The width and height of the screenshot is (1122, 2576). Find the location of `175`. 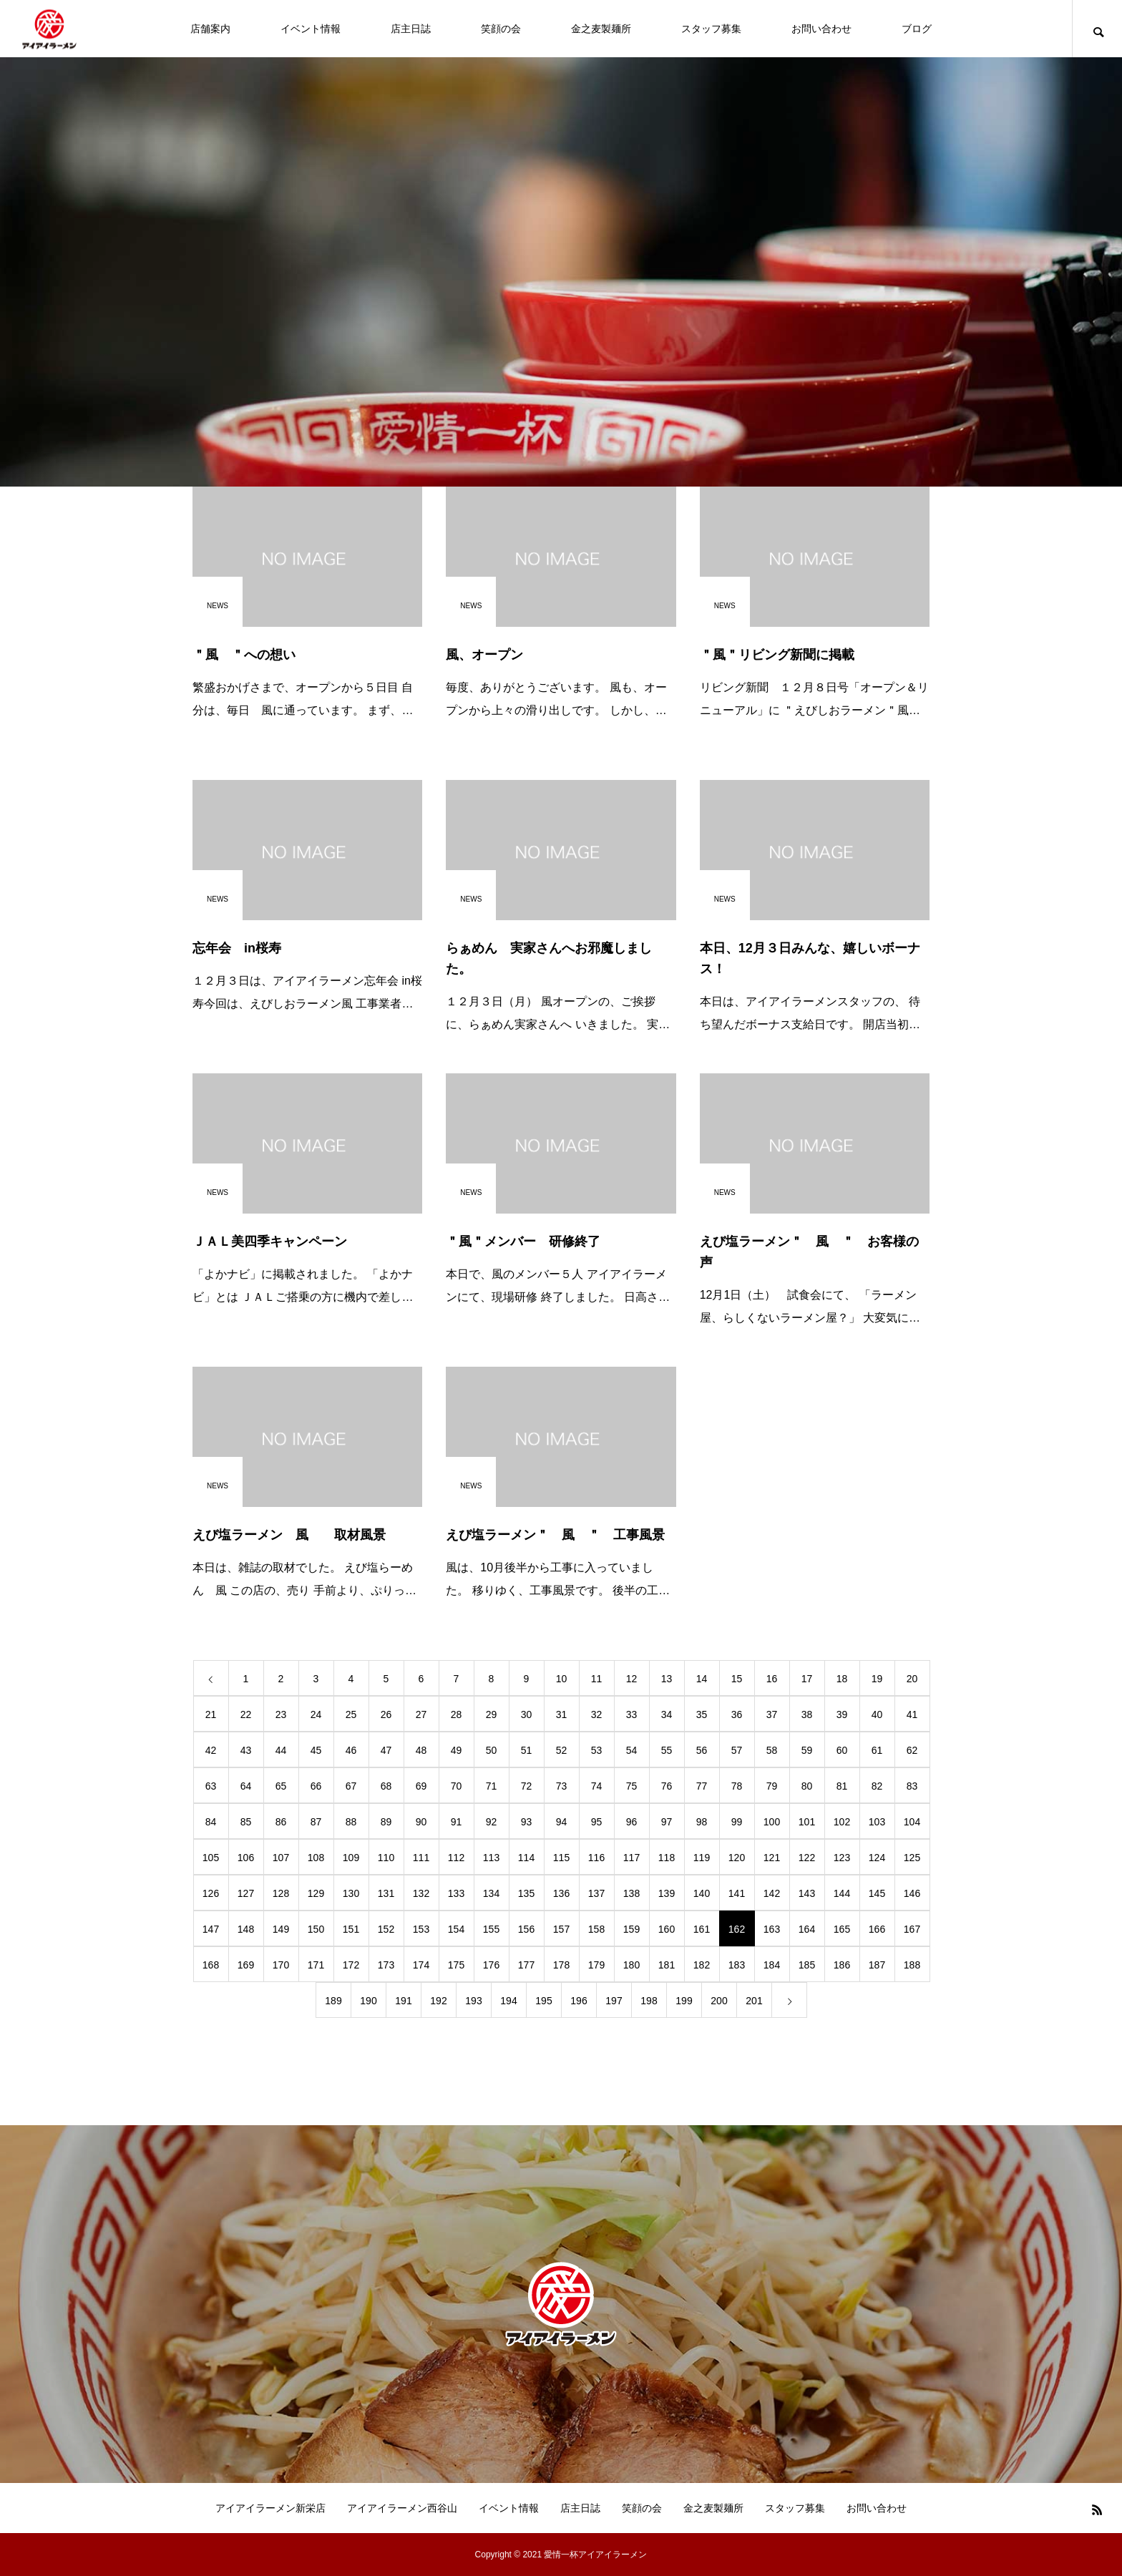

175 is located at coordinates (456, 1965).